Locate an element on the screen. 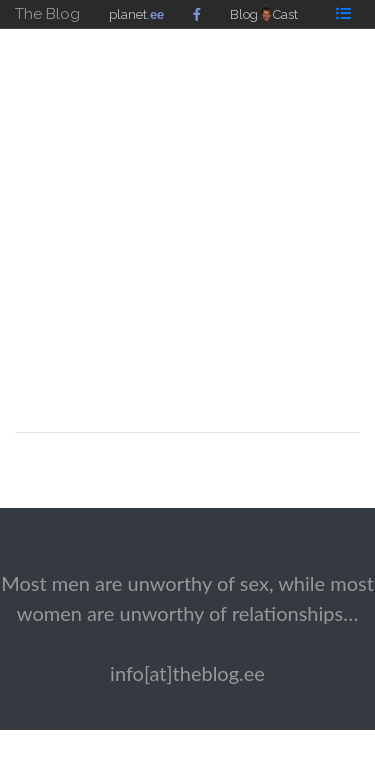 This screenshot has height=776, width=375. The Blog is located at coordinates (47, 14).